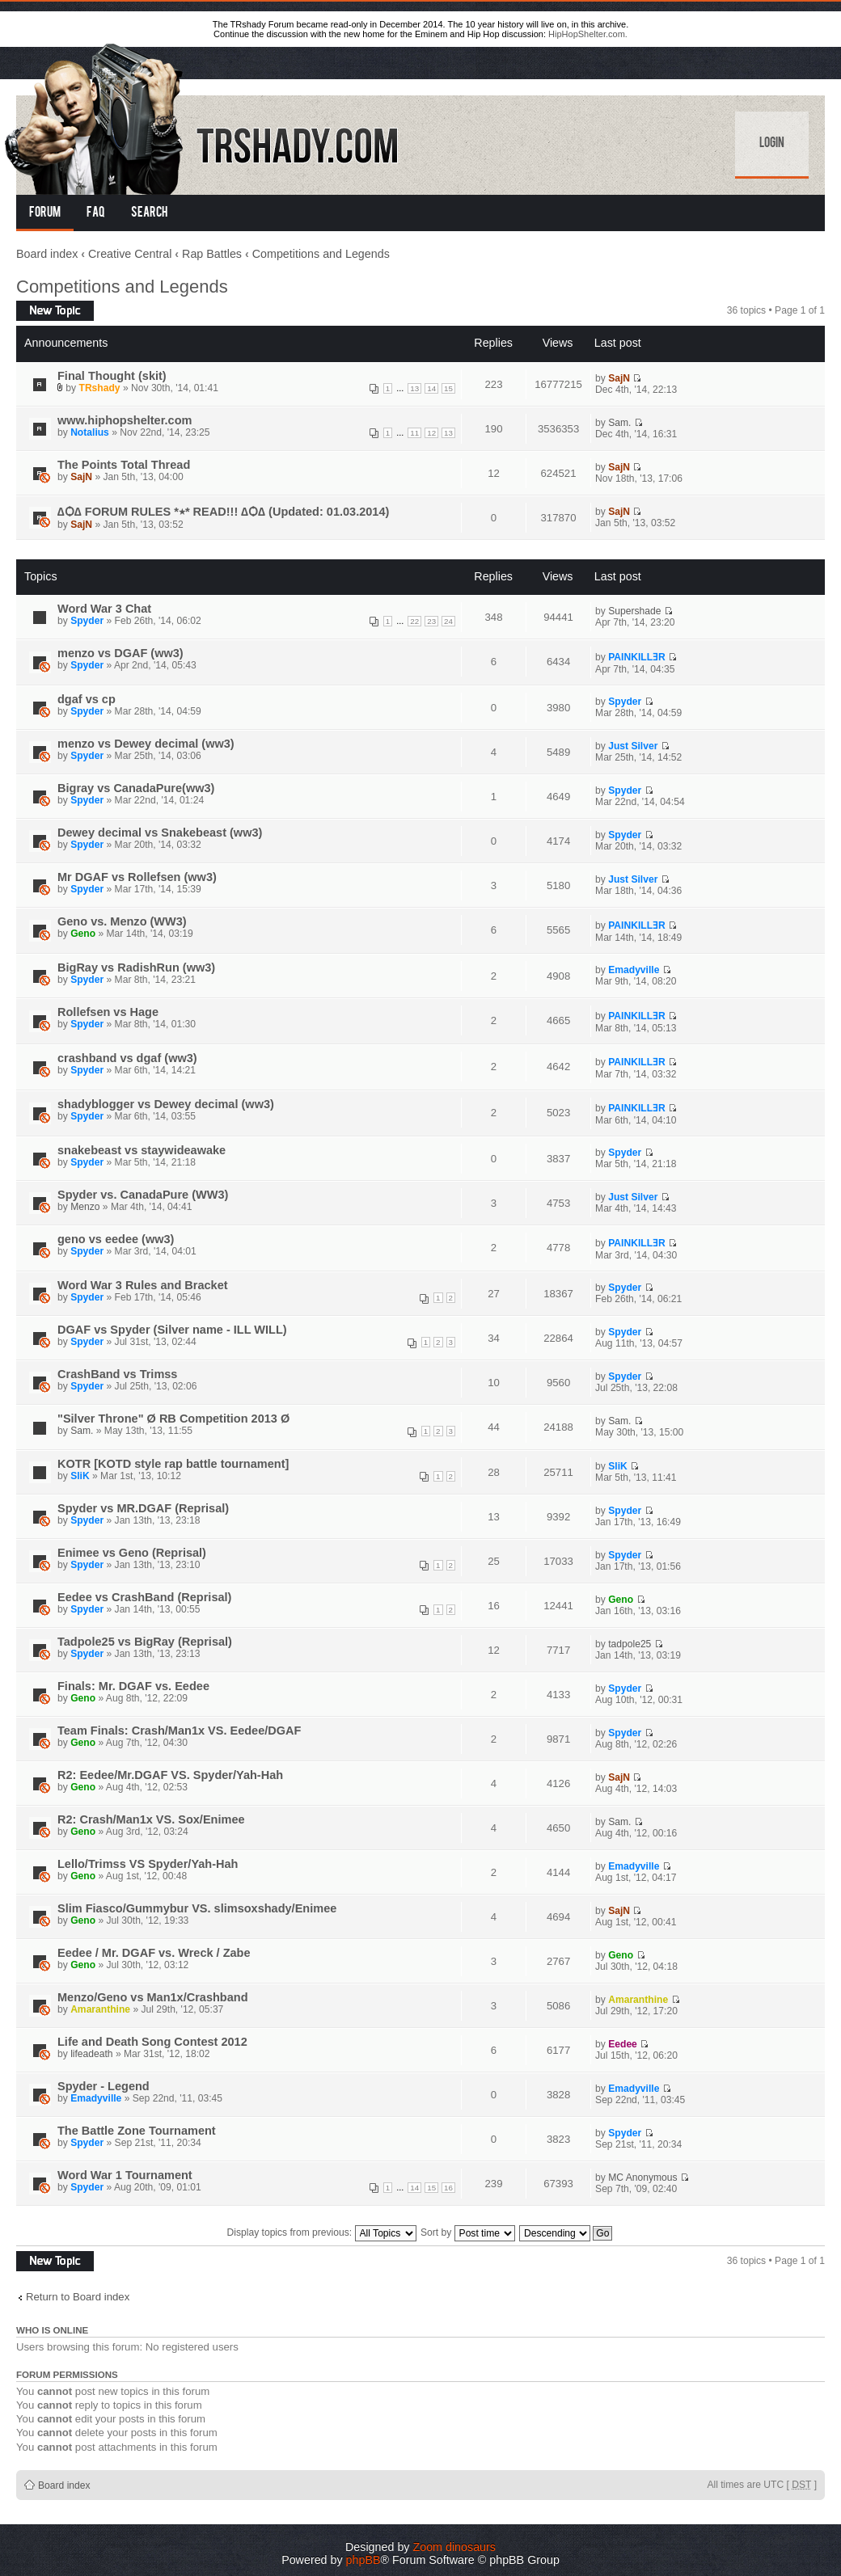 The width and height of the screenshot is (841, 2576). What do you see at coordinates (104, 608) in the screenshot?
I see `Word War 3 Chat` at bounding box center [104, 608].